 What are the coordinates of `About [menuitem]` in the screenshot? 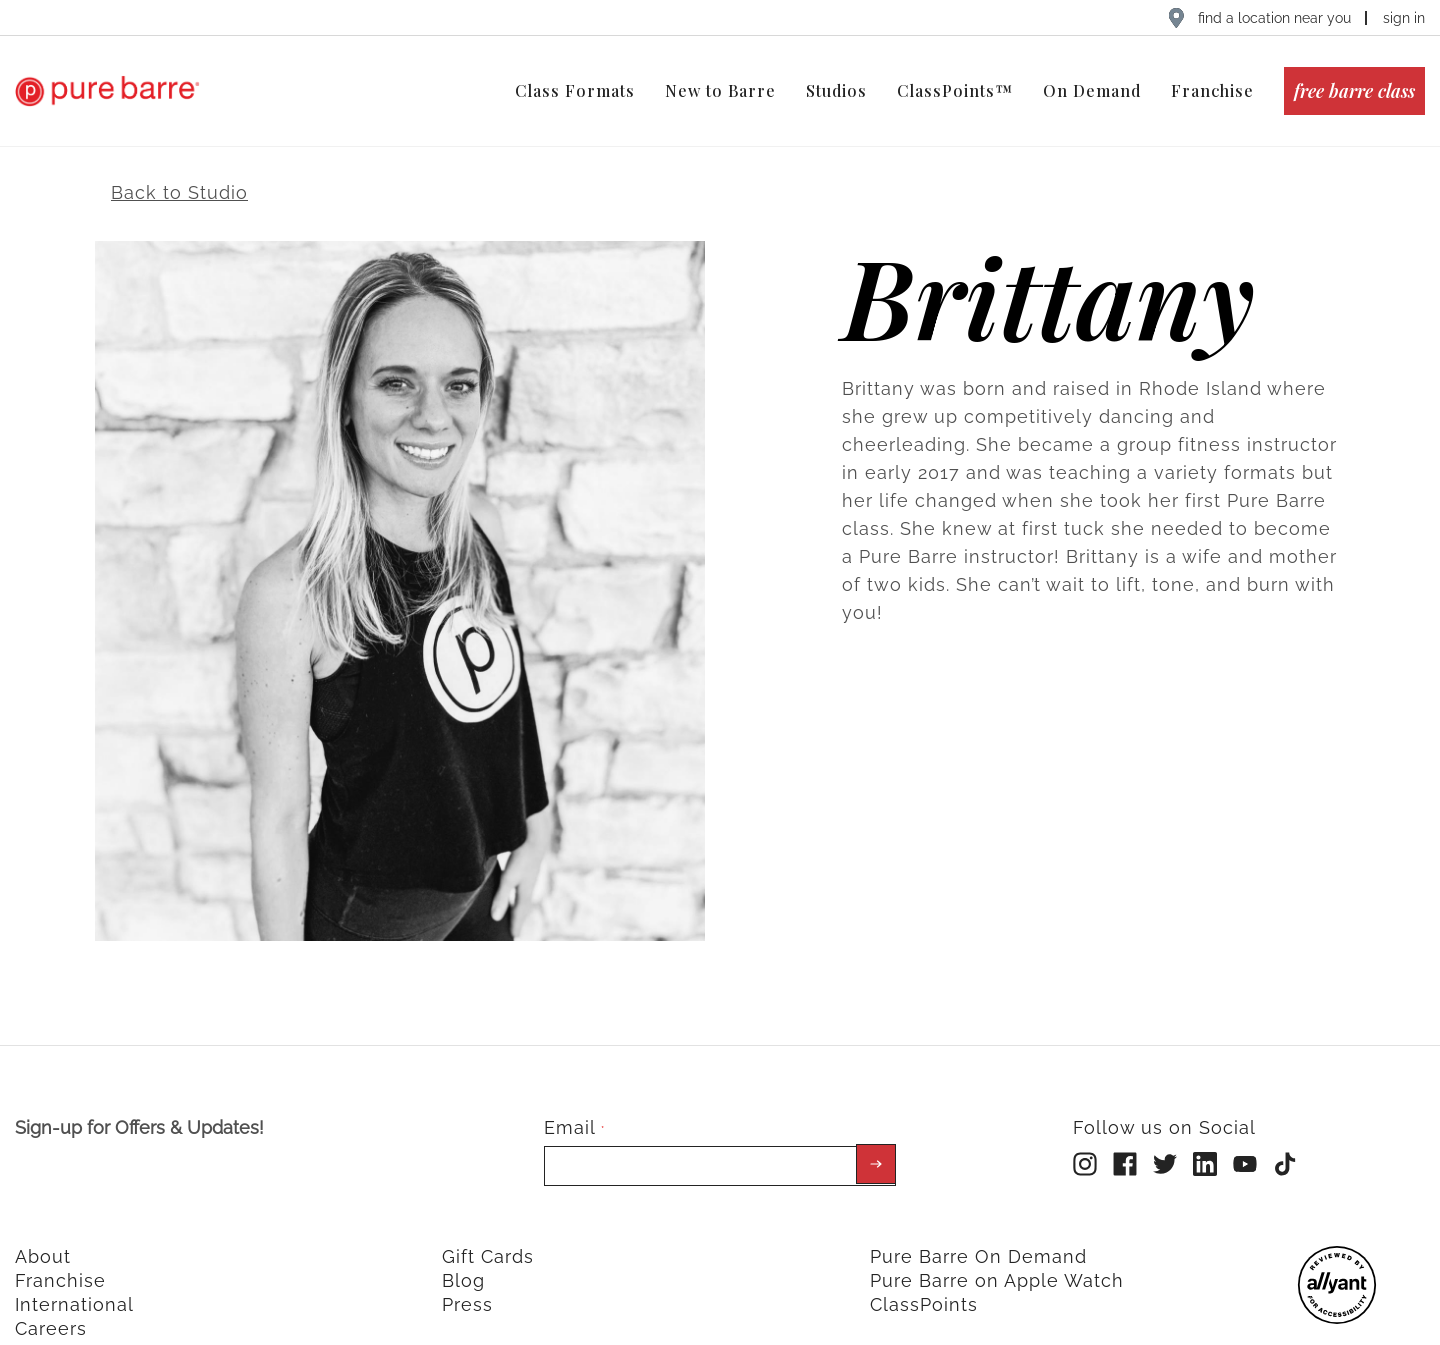 It's located at (43, 1237).